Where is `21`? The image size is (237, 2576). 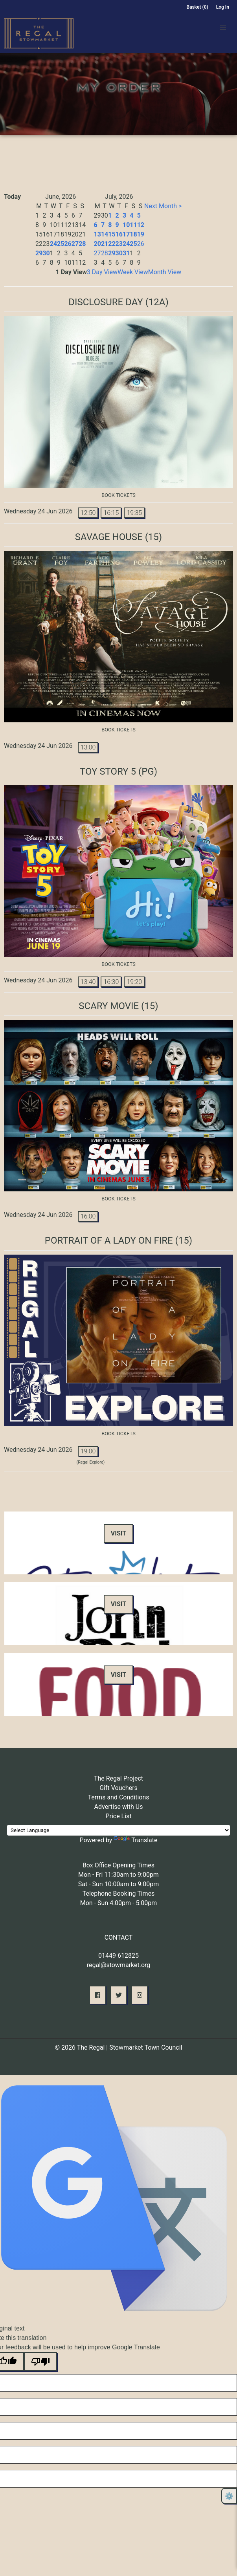
21 is located at coordinates (104, 243).